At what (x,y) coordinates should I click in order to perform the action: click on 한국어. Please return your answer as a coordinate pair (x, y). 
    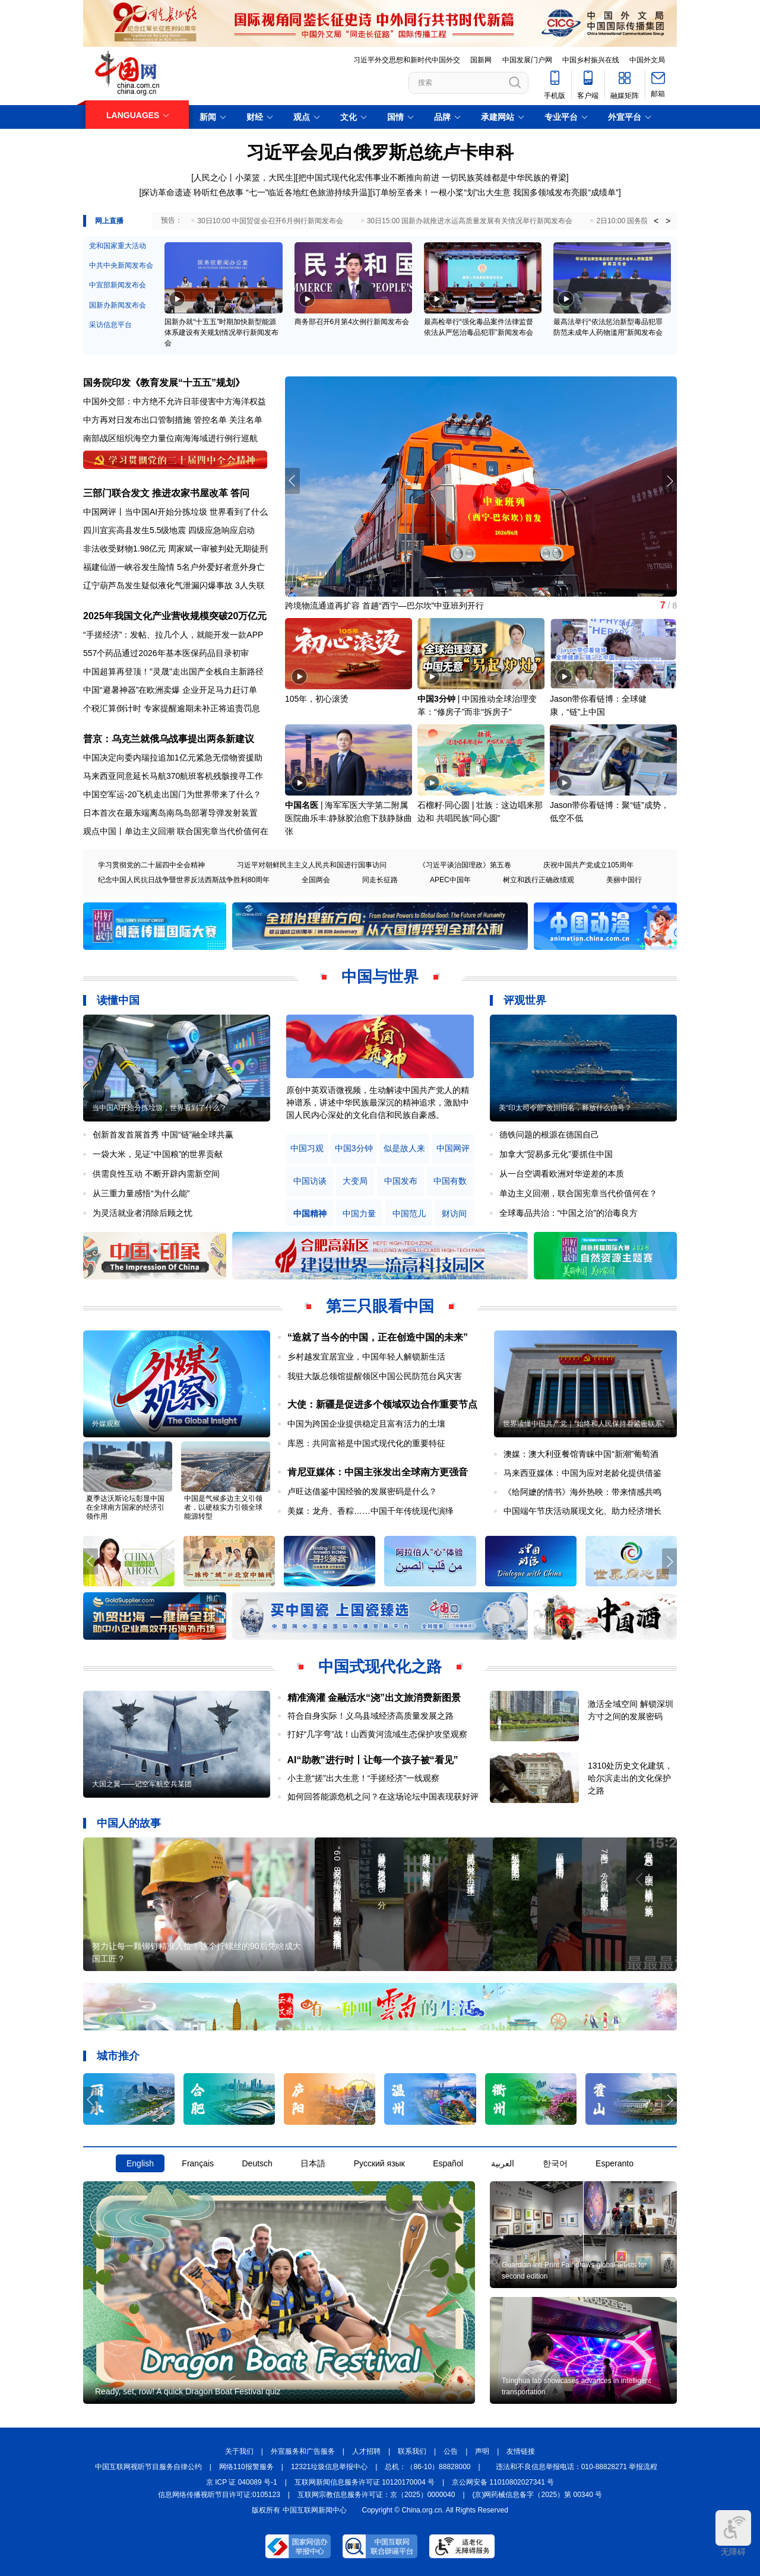
    Looking at the image, I should click on (555, 2163).